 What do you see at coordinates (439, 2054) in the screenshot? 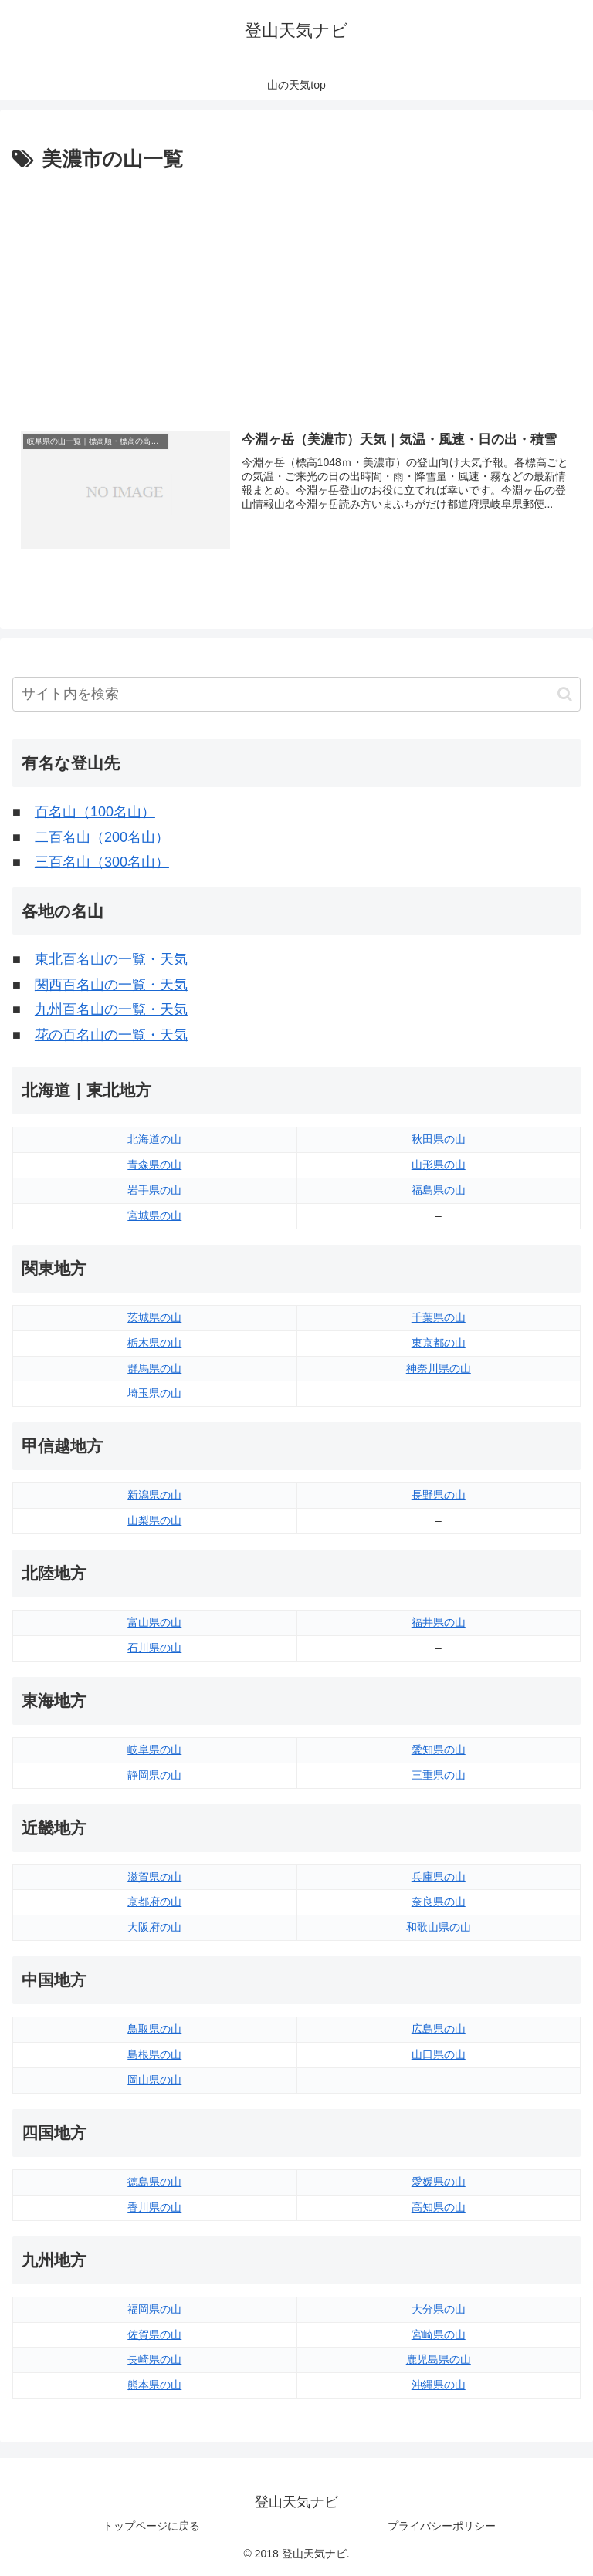
I see `山口県の山` at bounding box center [439, 2054].